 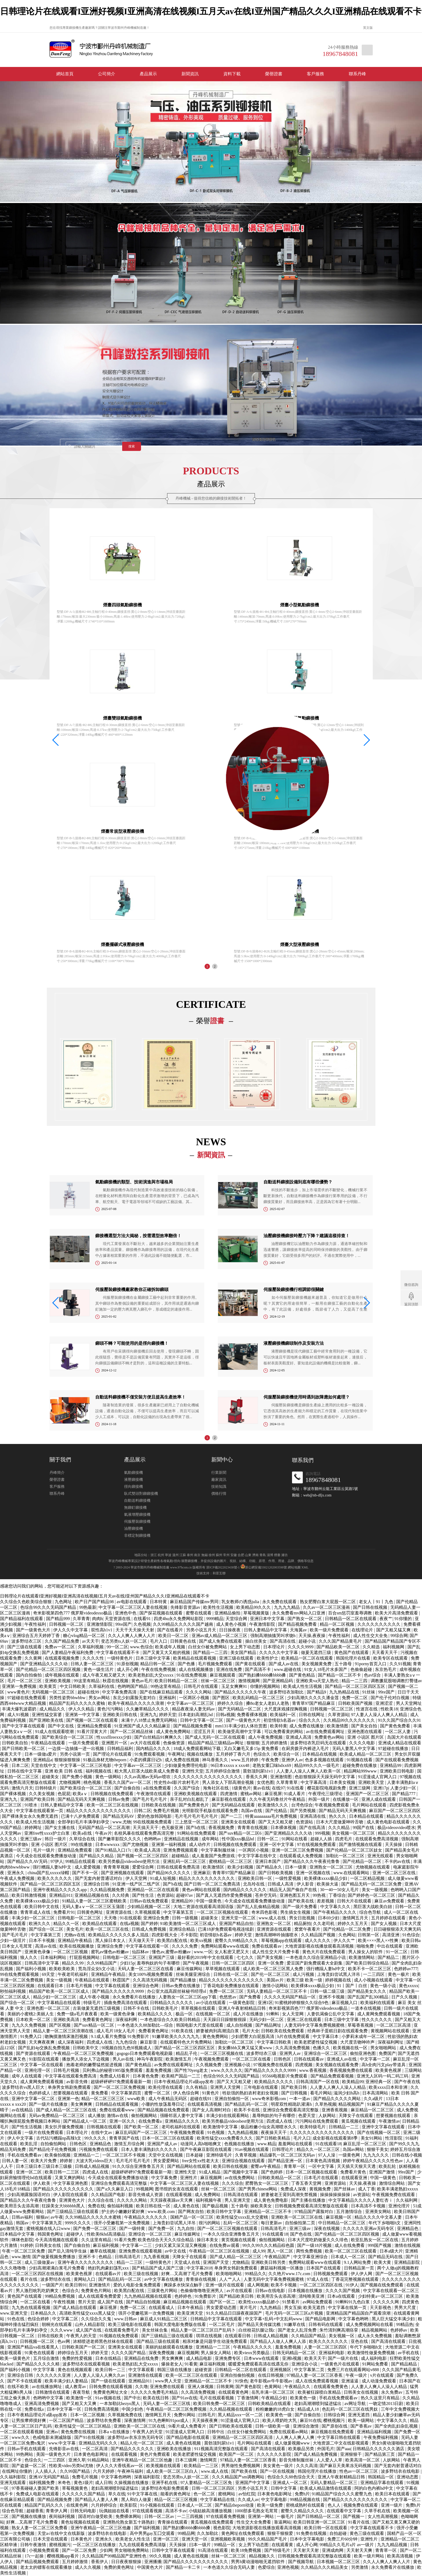 I want to click on 久久久噜噜噜, so click(x=13, y=2268).